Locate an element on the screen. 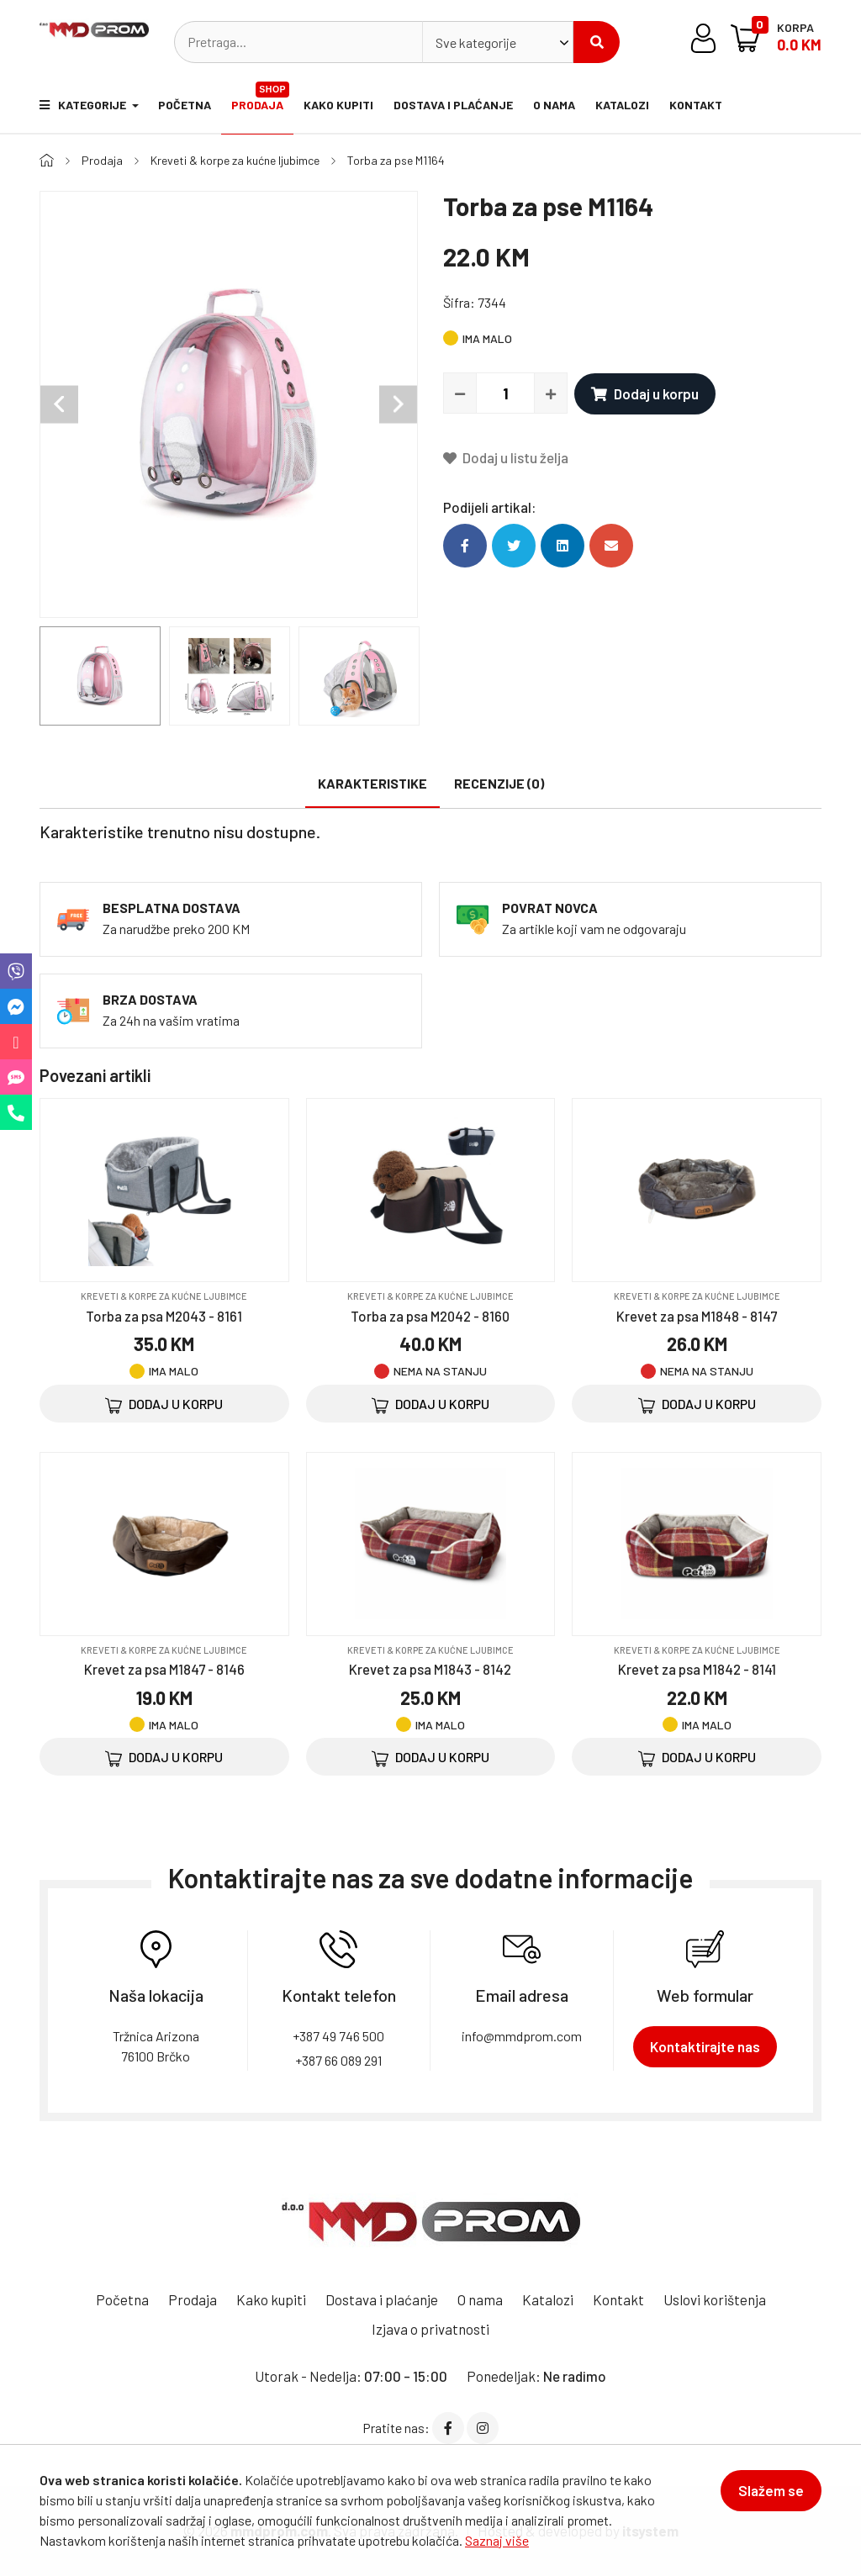  Dostava i plaćanje is located at coordinates (454, 105).